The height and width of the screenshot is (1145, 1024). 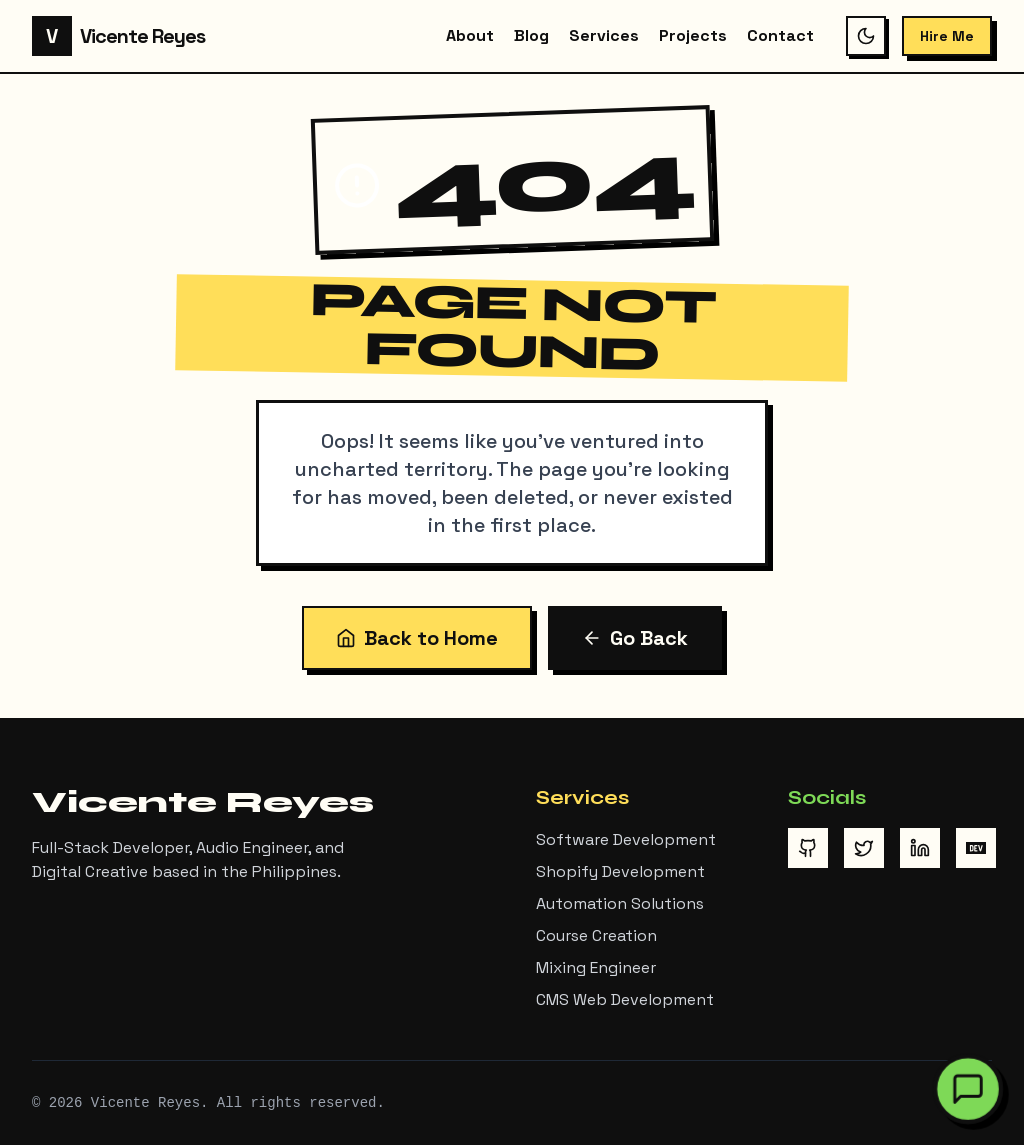 What do you see at coordinates (864, 848) in the screenshot?
I see `[Visit Vicente Reyes on Twitter/X]` at bounding box center [864, 848].